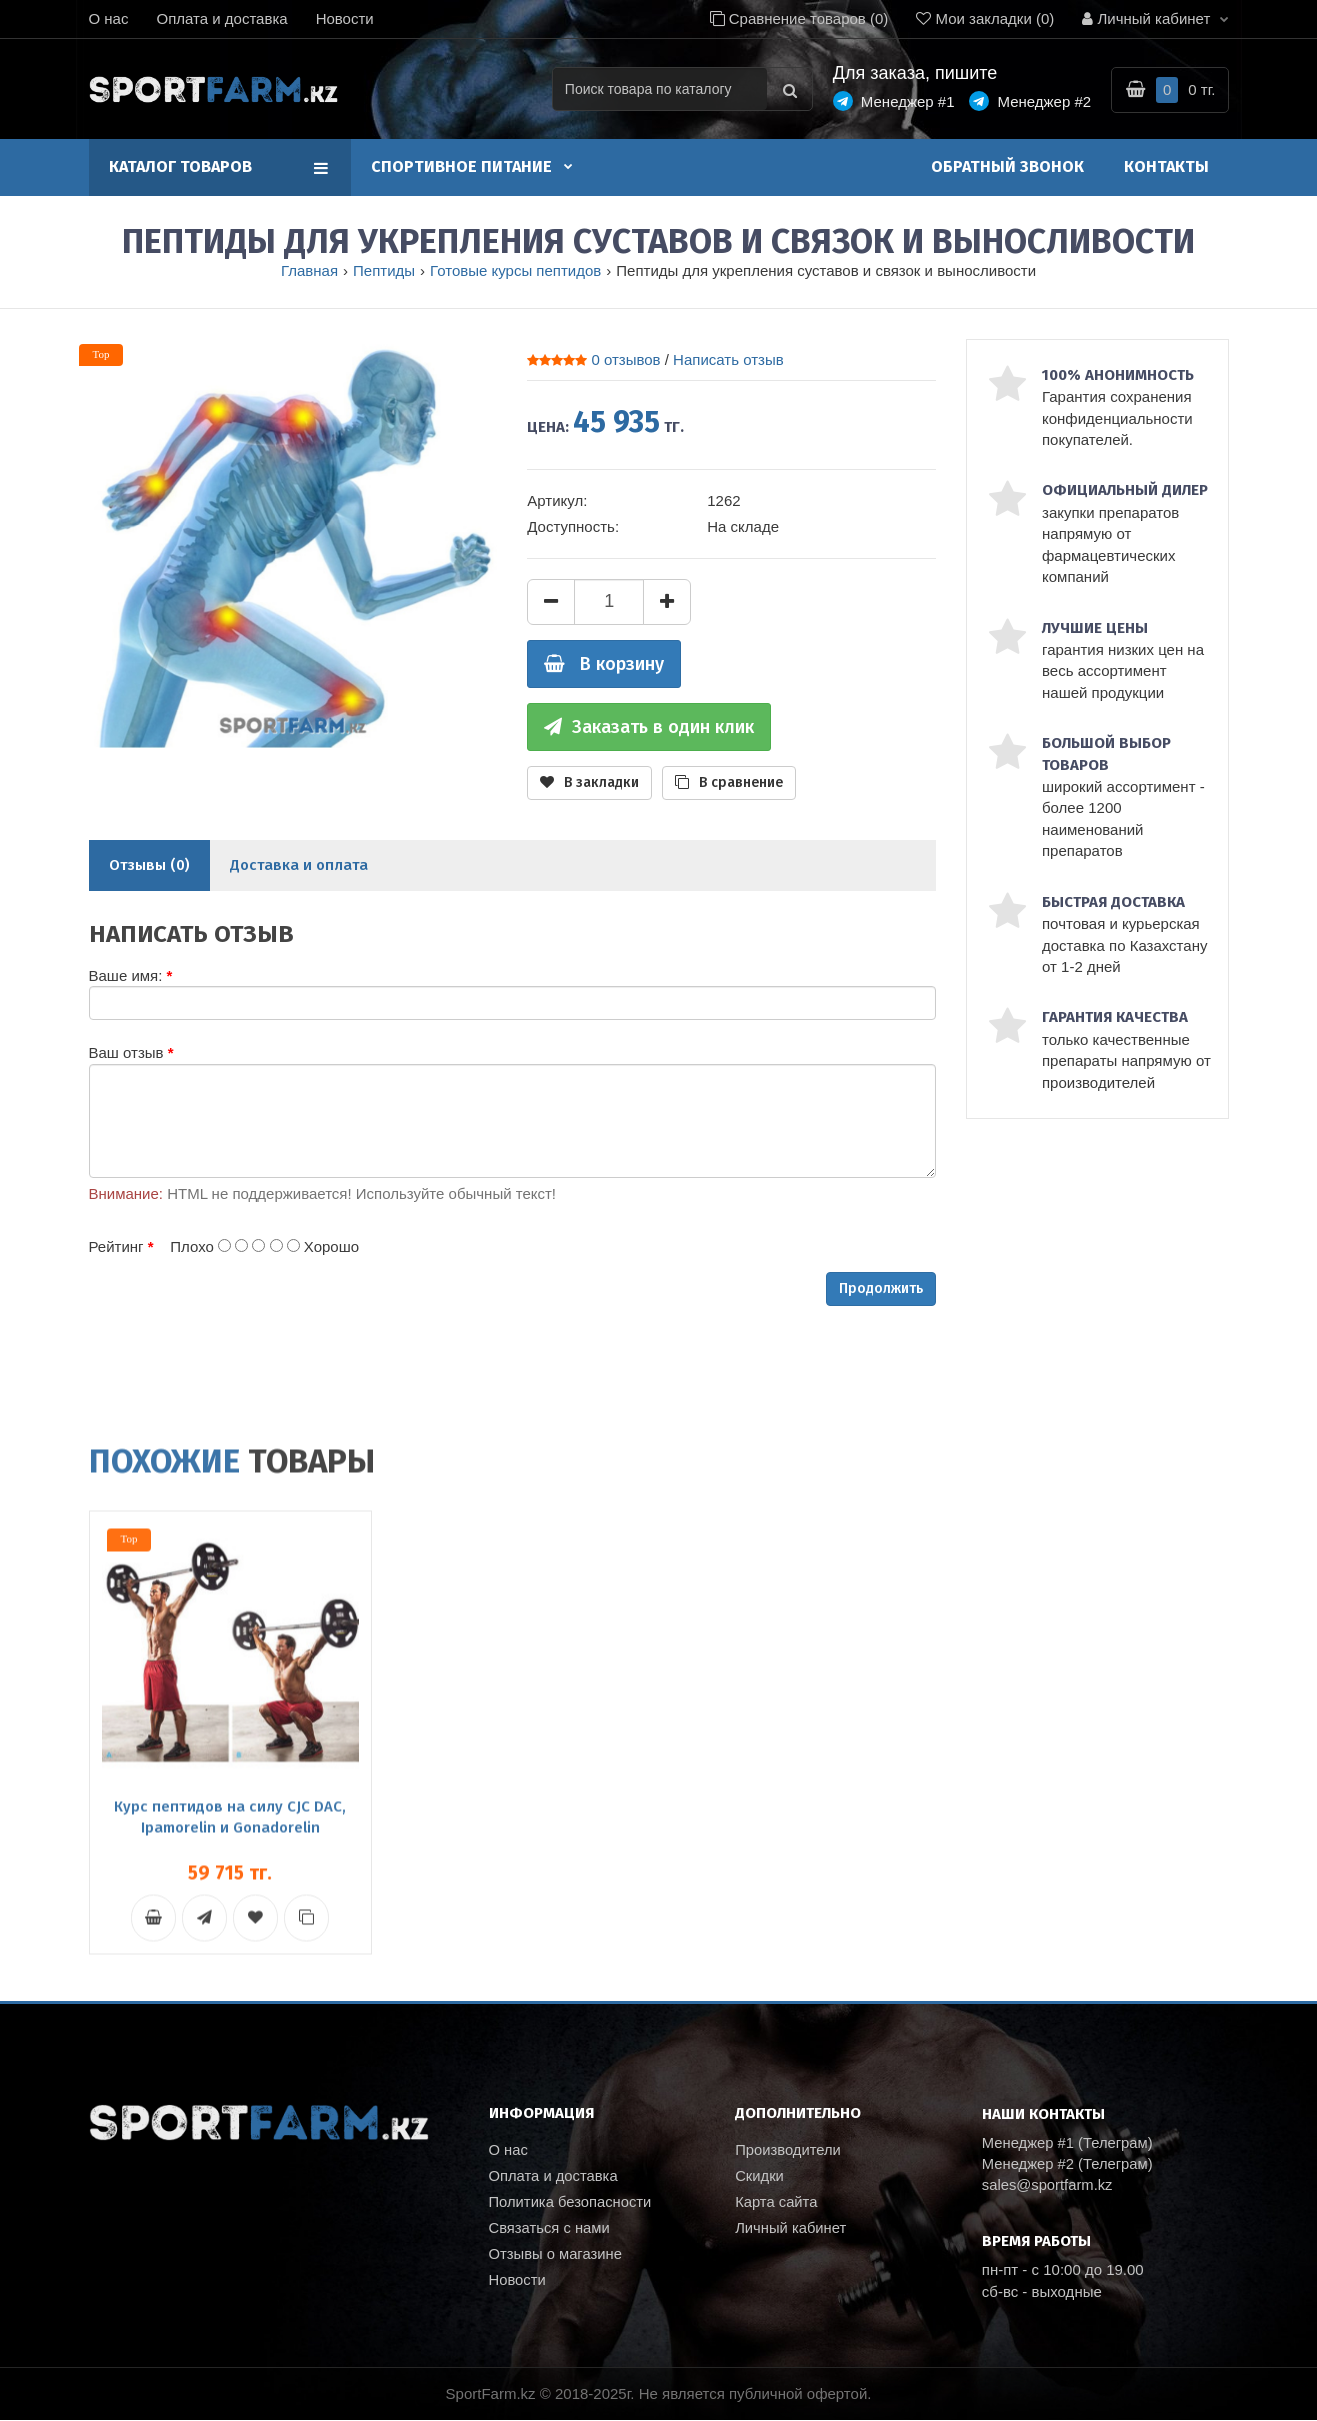  Describe the element at coordinates (345, 18) in the screenshot. I see `Новости` at that location.